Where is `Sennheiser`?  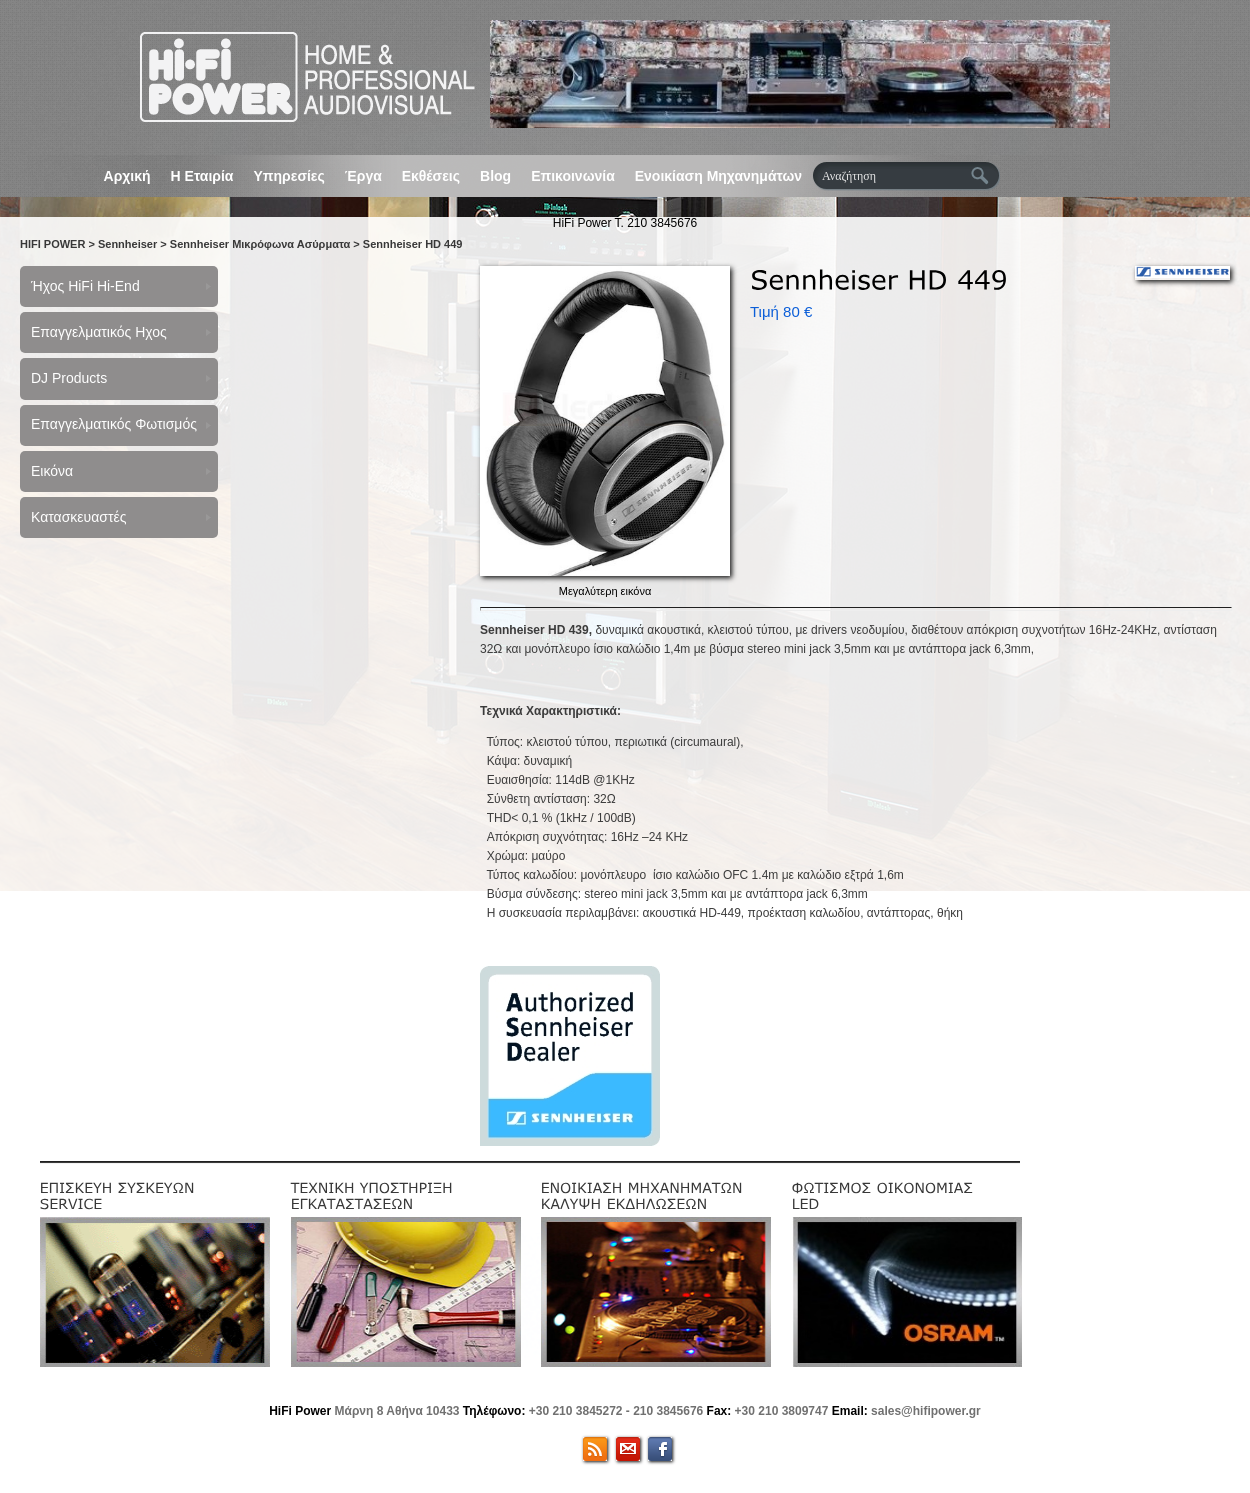 Sennheiser is located at coordinates (127, 244).